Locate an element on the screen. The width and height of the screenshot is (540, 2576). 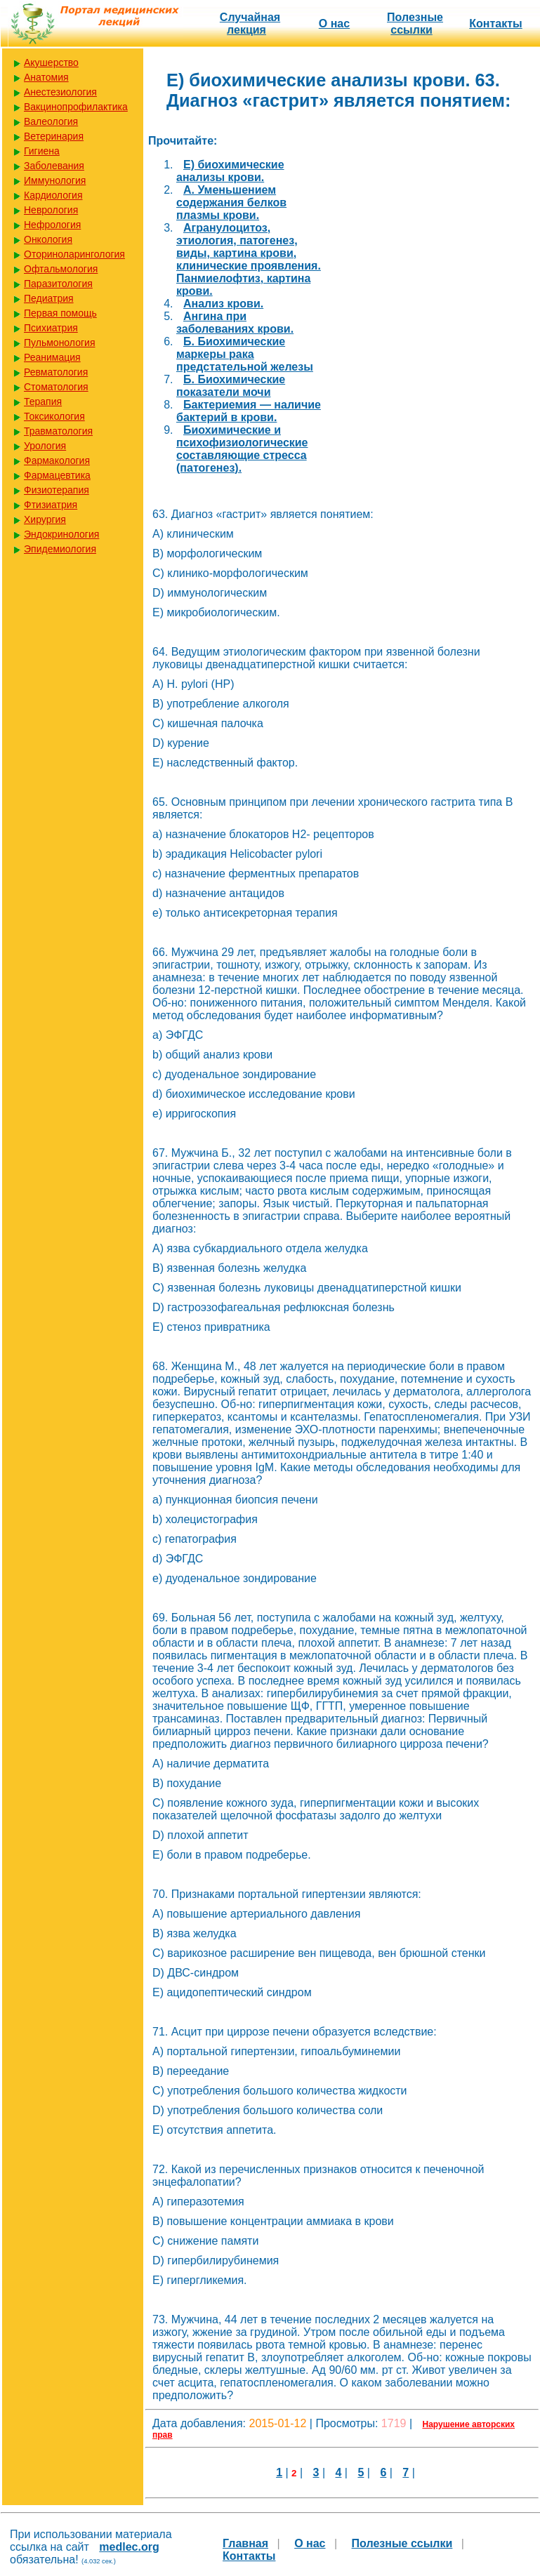
Офтальмология is located at coordinates (61, 268).